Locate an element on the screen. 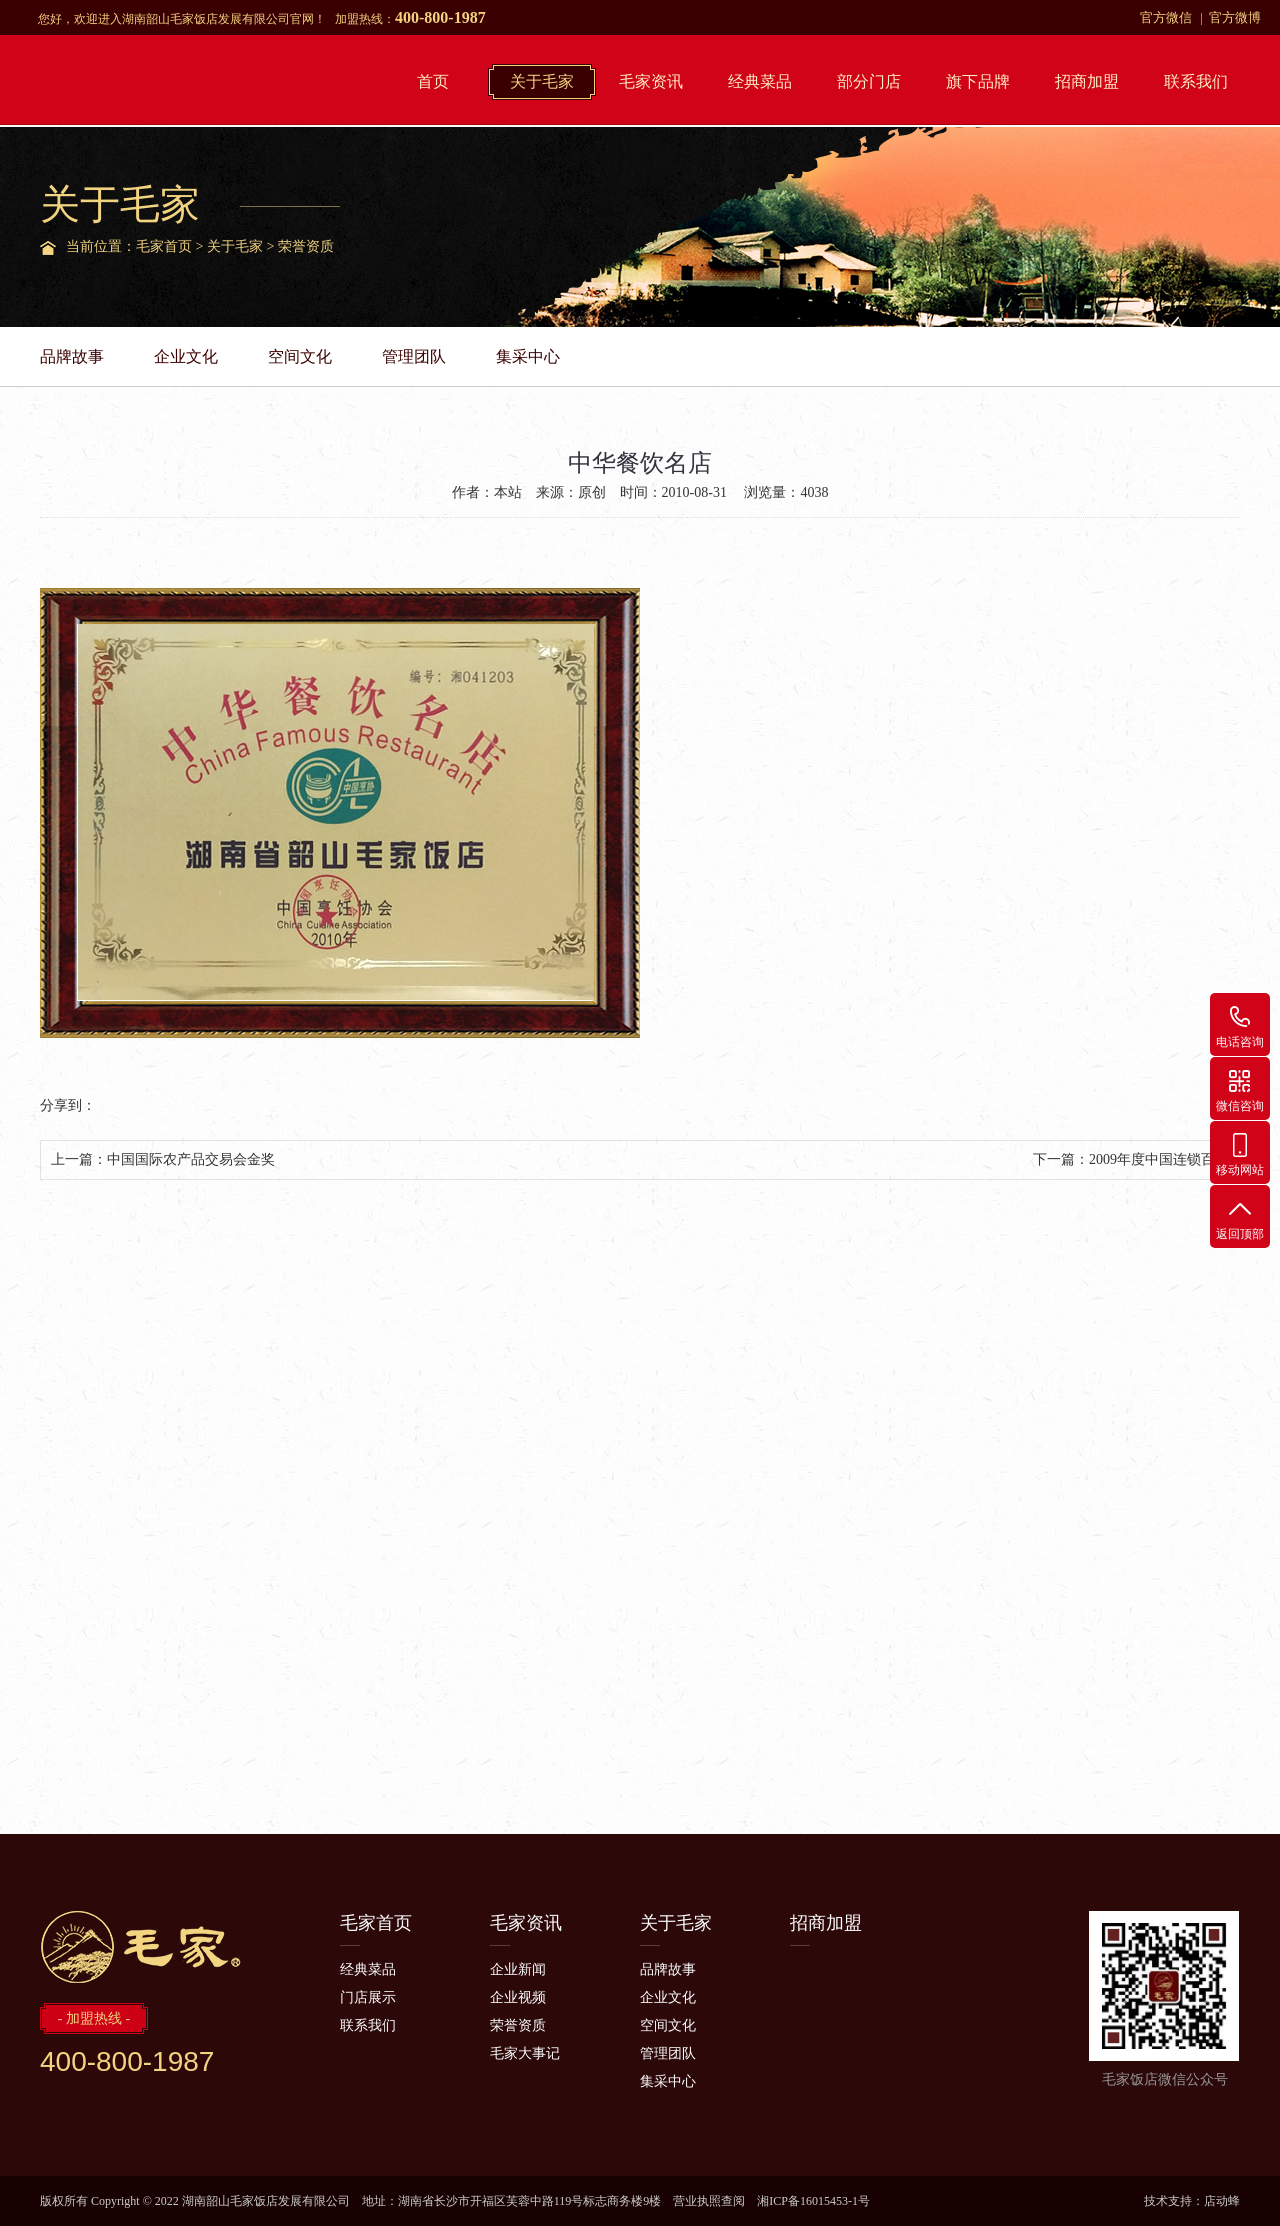  荣誉资质 is located at coordinates (306, 246).